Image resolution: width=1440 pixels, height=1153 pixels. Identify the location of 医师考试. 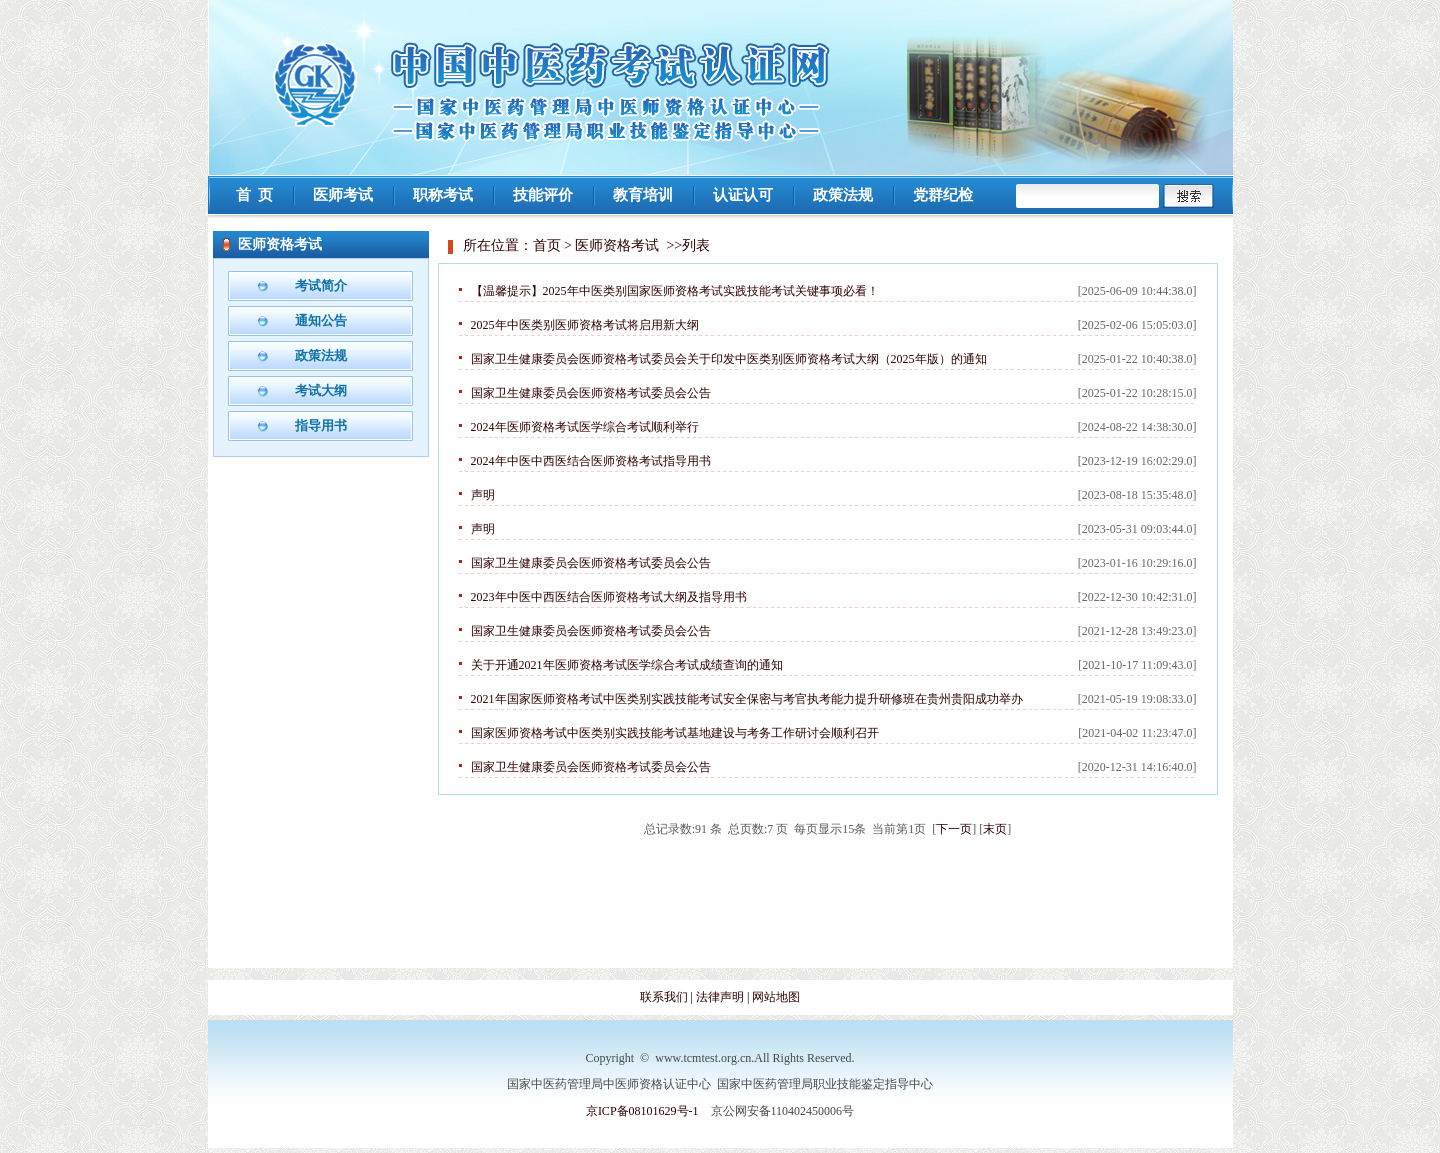
(343, 195).